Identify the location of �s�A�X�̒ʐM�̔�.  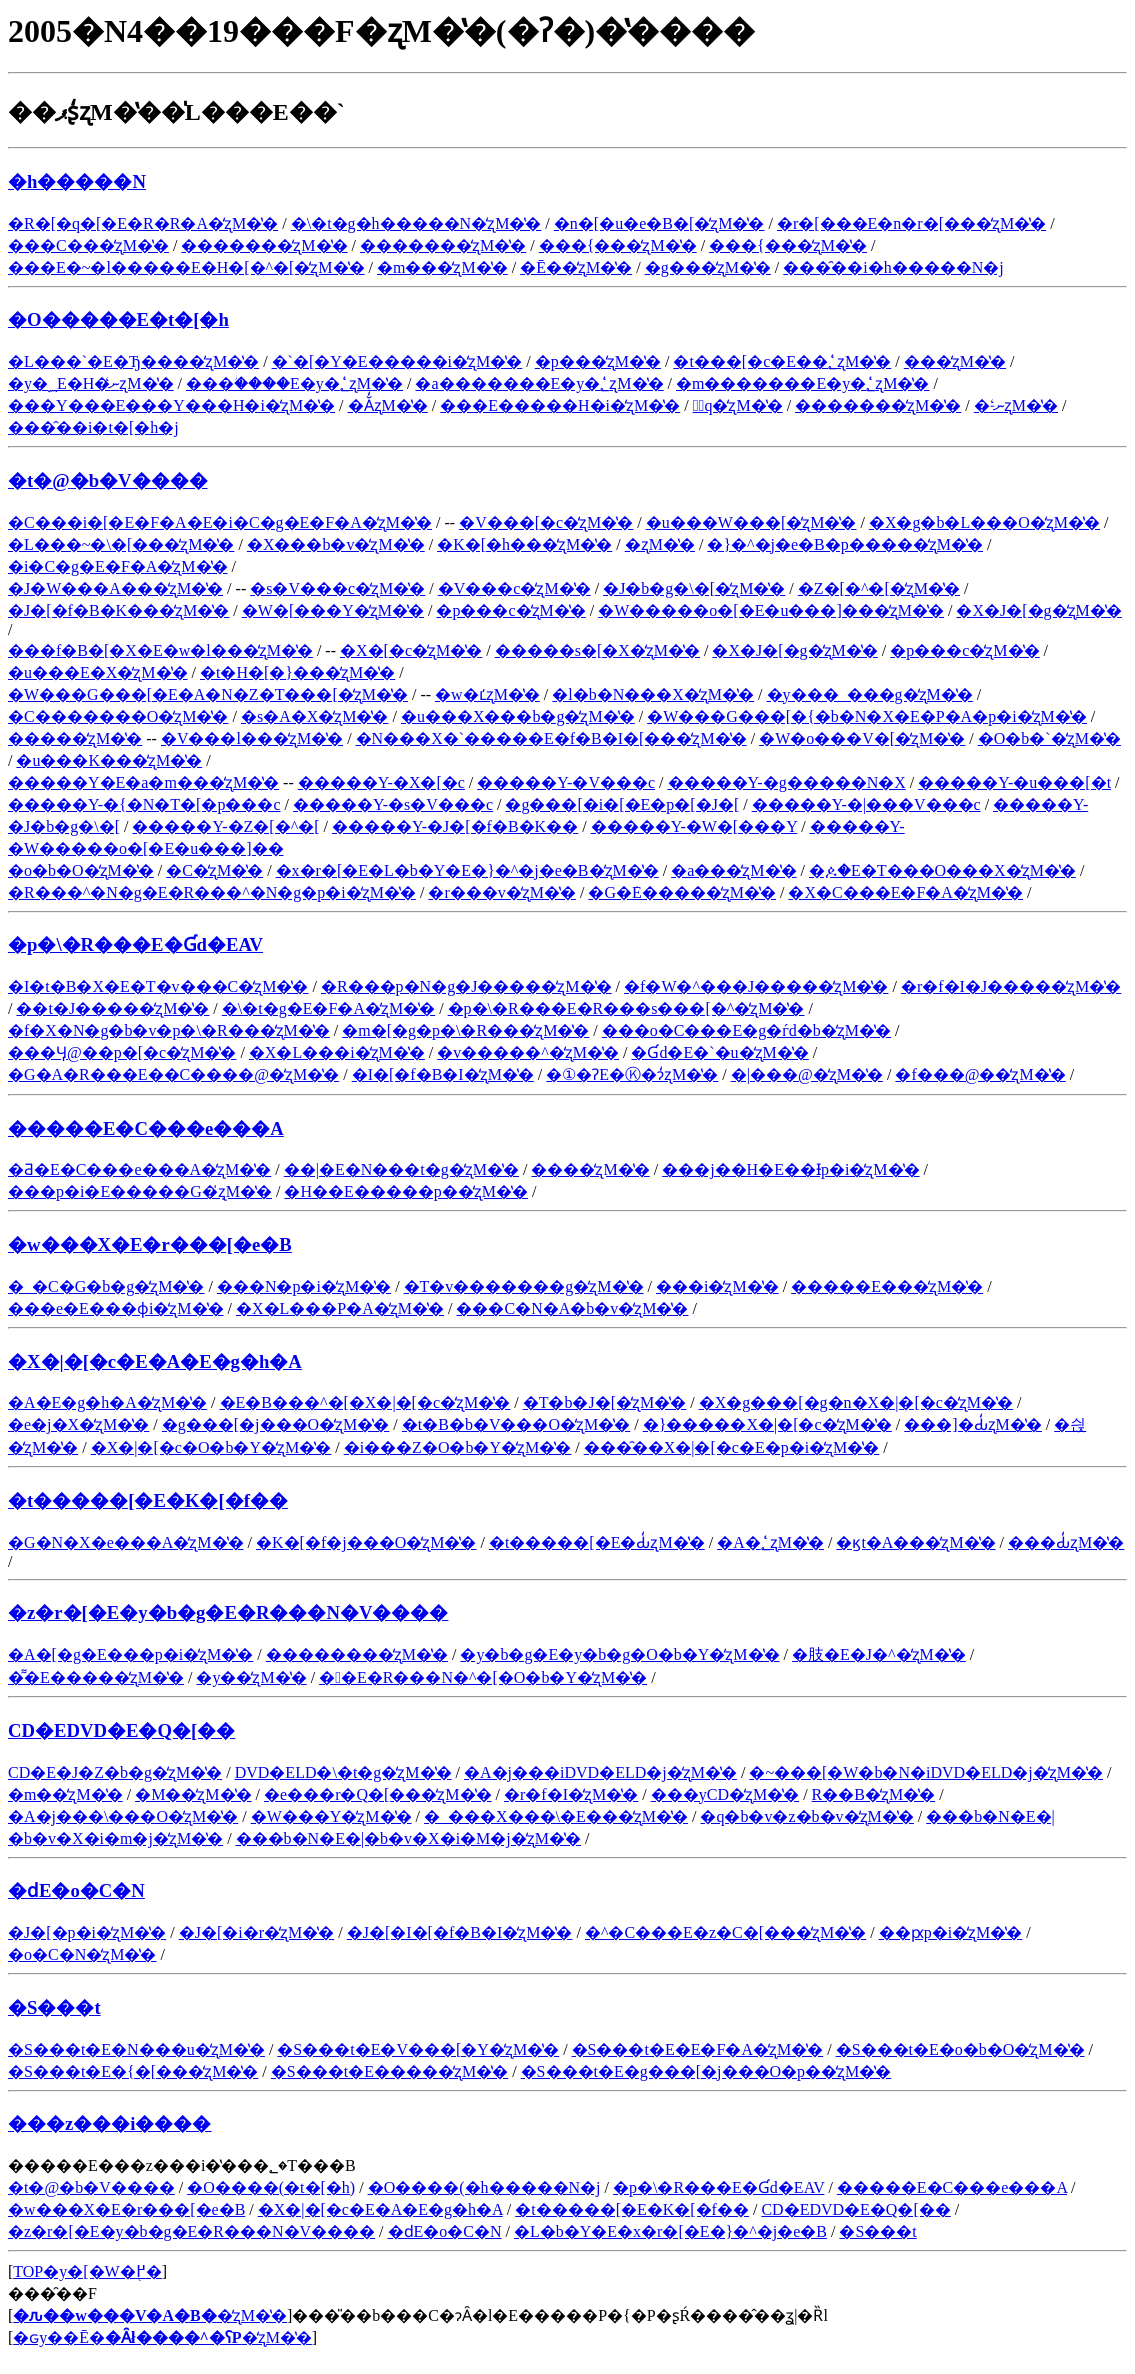
(315, 716).